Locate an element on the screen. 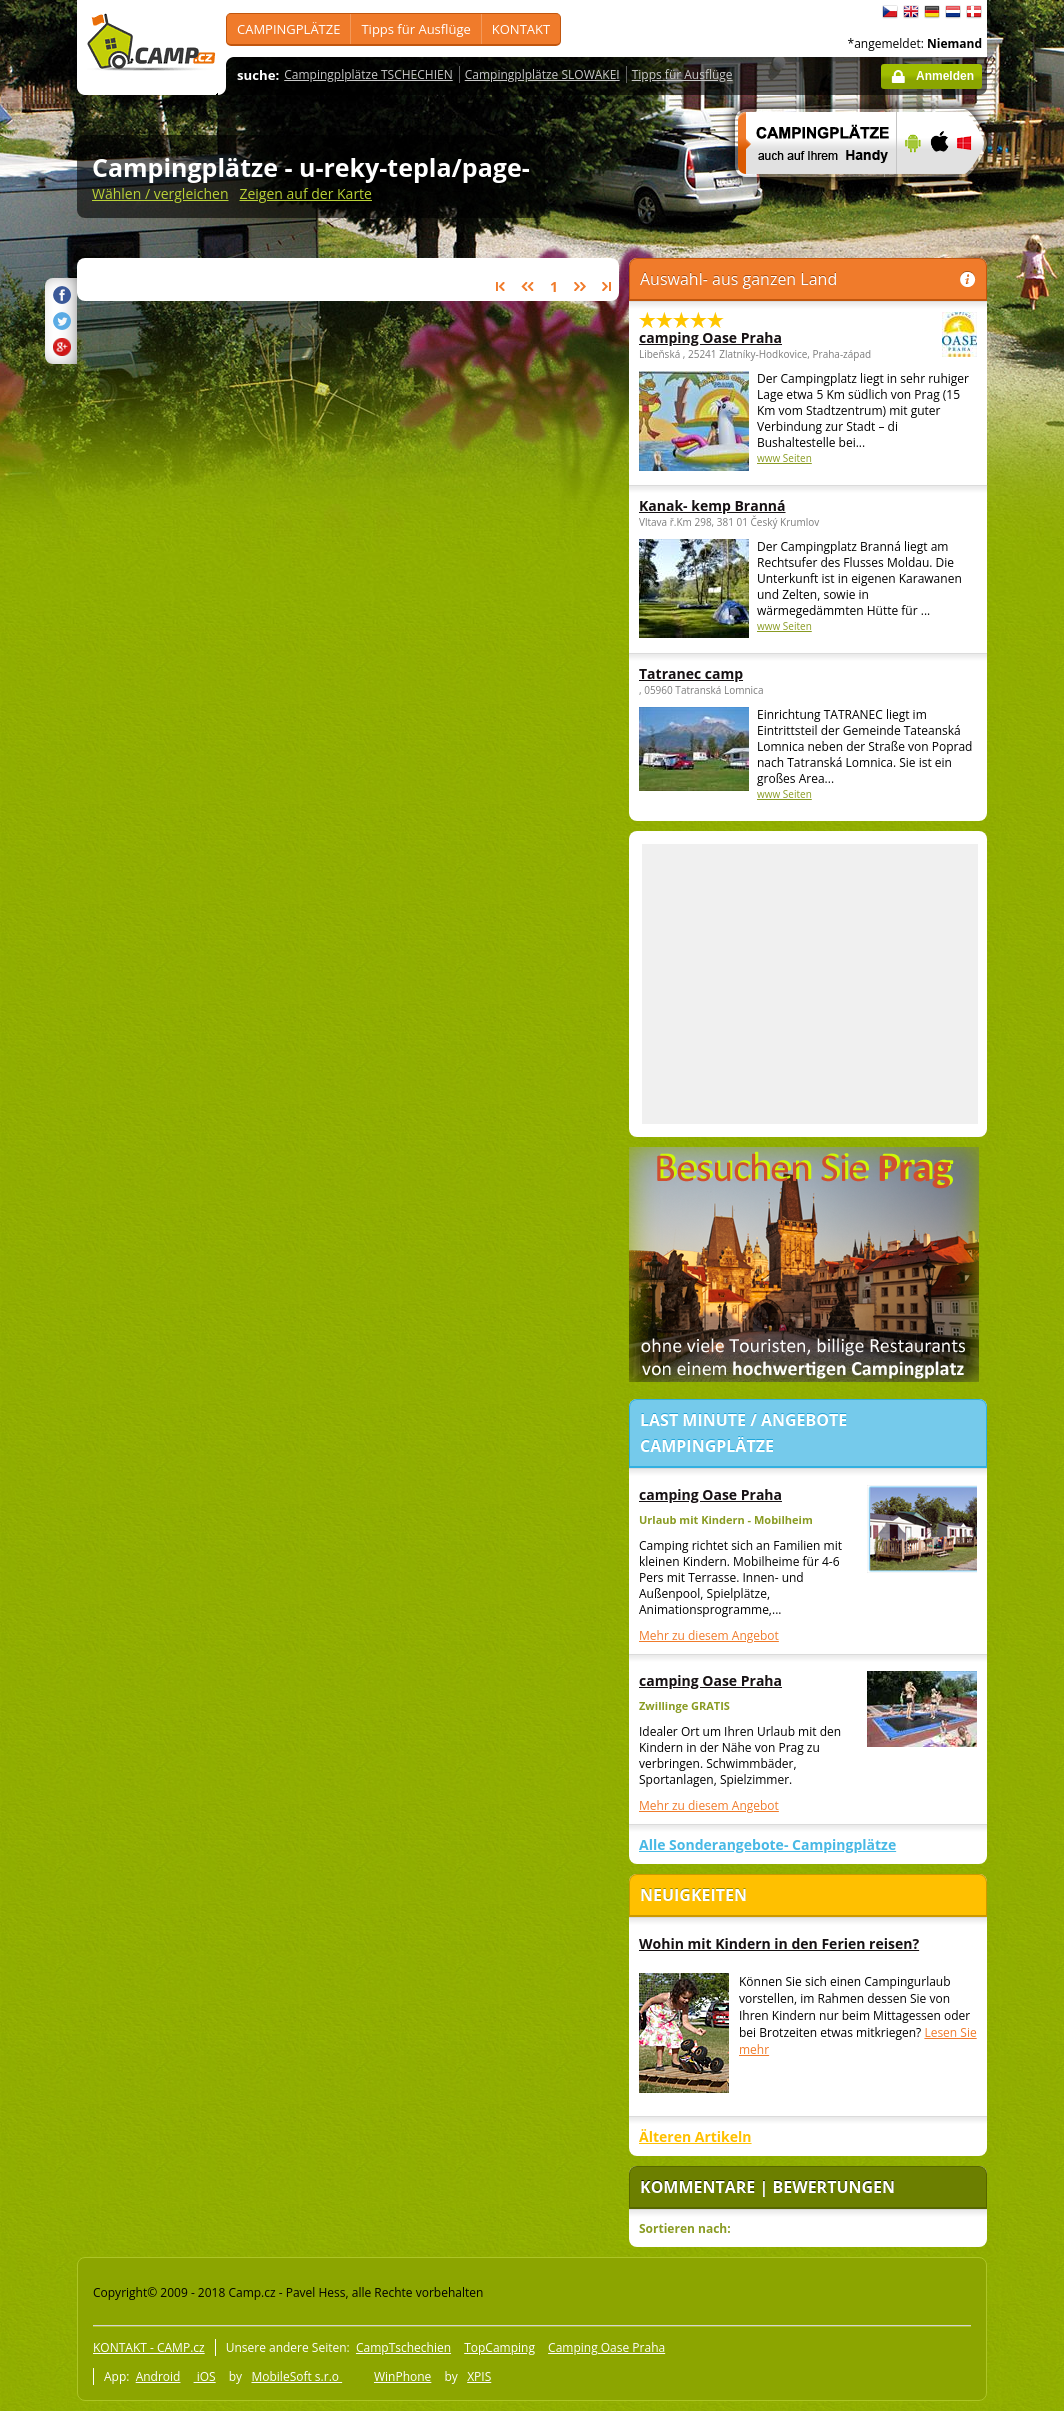 The width and height of the screenshot is (1064, 2411). Alle Sonderangebote- Campingplätze is located at coordinates (767, 1844).